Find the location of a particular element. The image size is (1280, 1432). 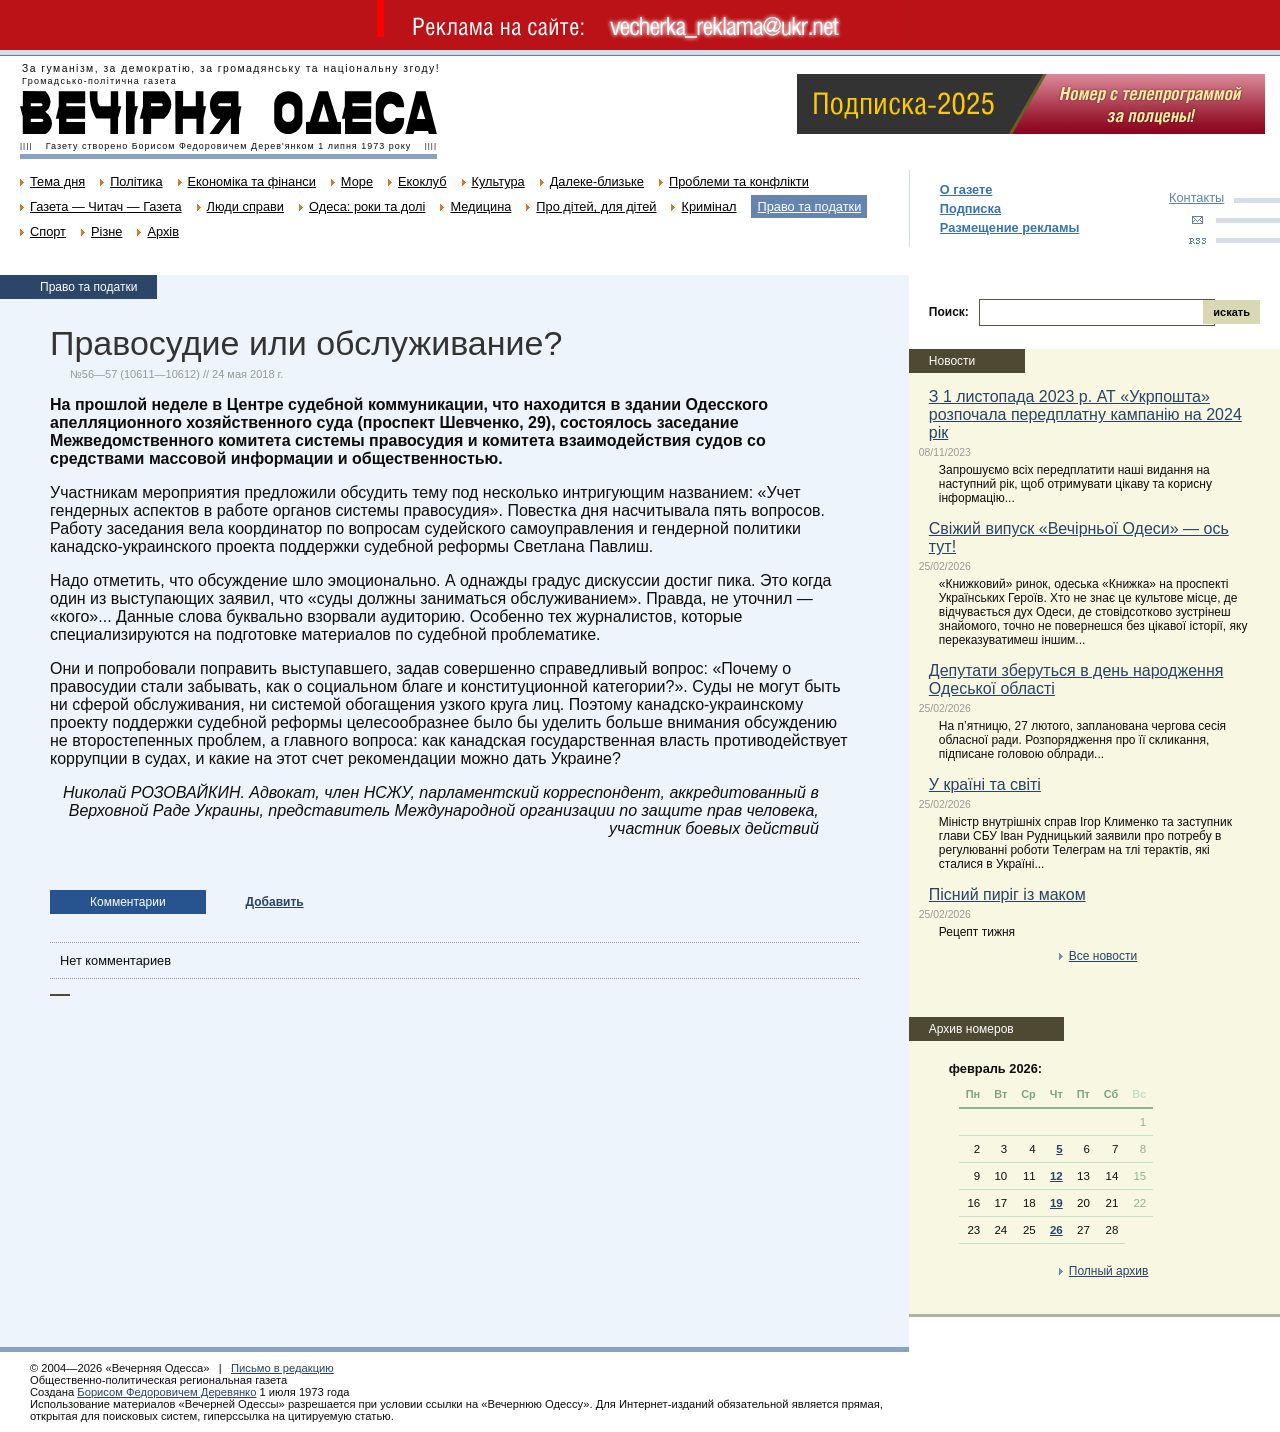

Проблеми та конфлікти is located at coordinates (739, 181).